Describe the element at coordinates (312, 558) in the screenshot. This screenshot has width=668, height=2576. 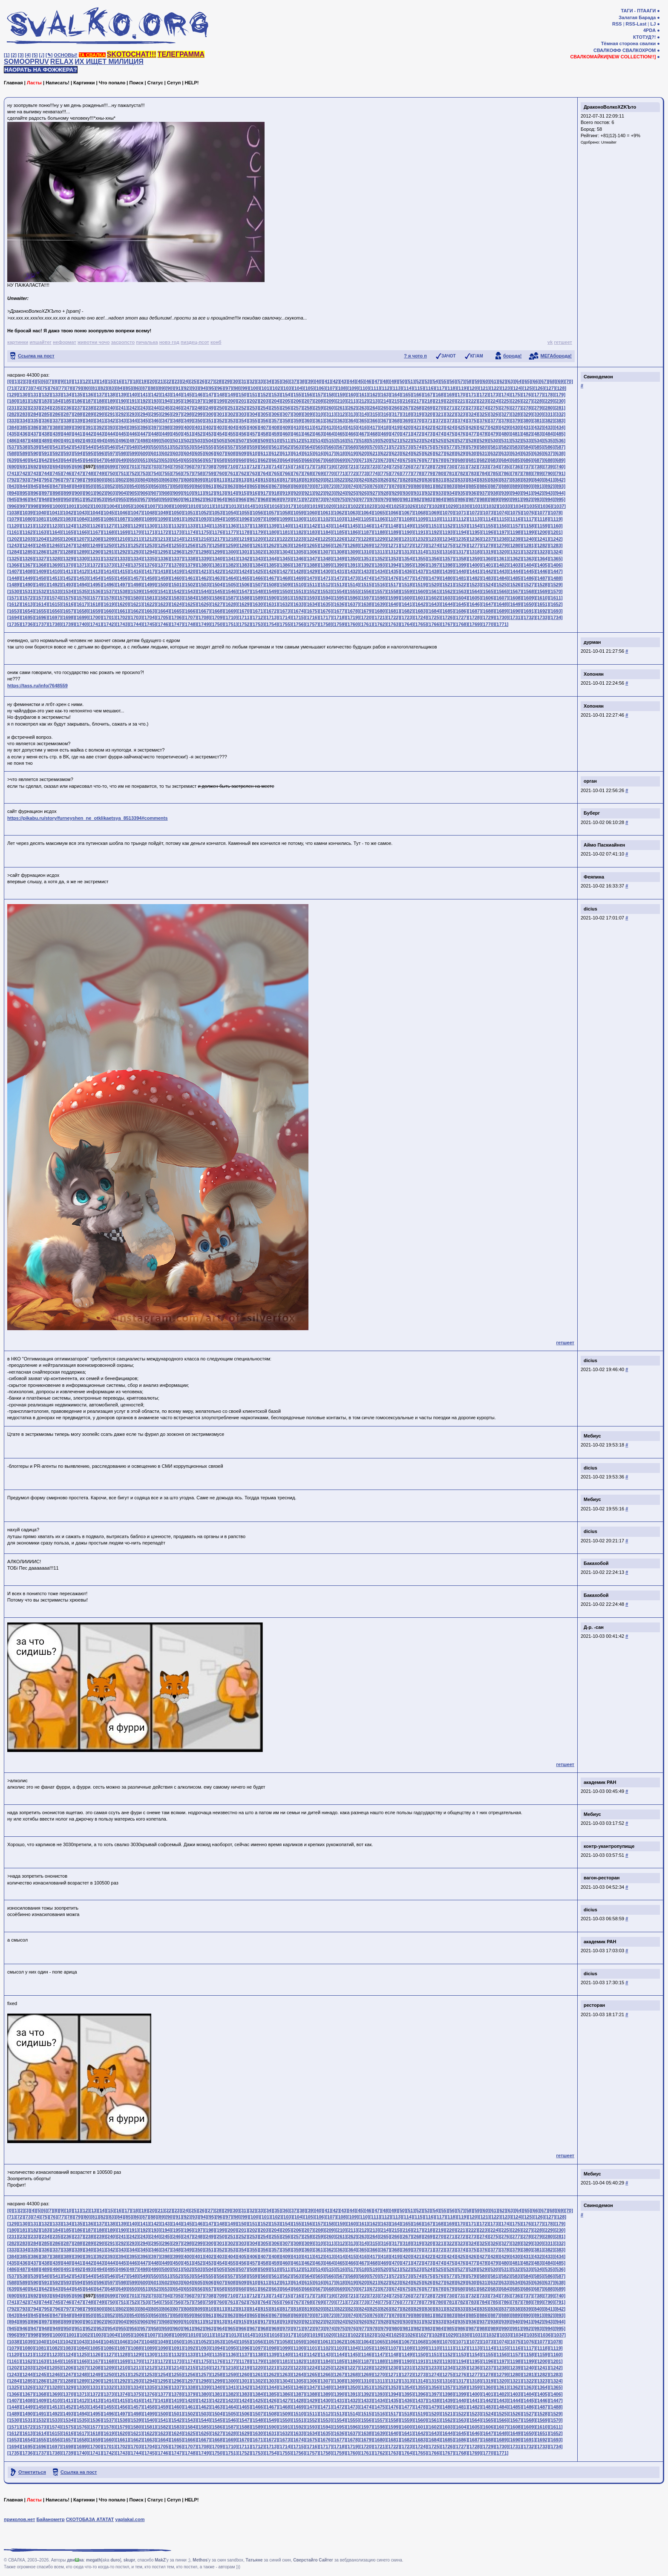
I see `[1347]` at that location.